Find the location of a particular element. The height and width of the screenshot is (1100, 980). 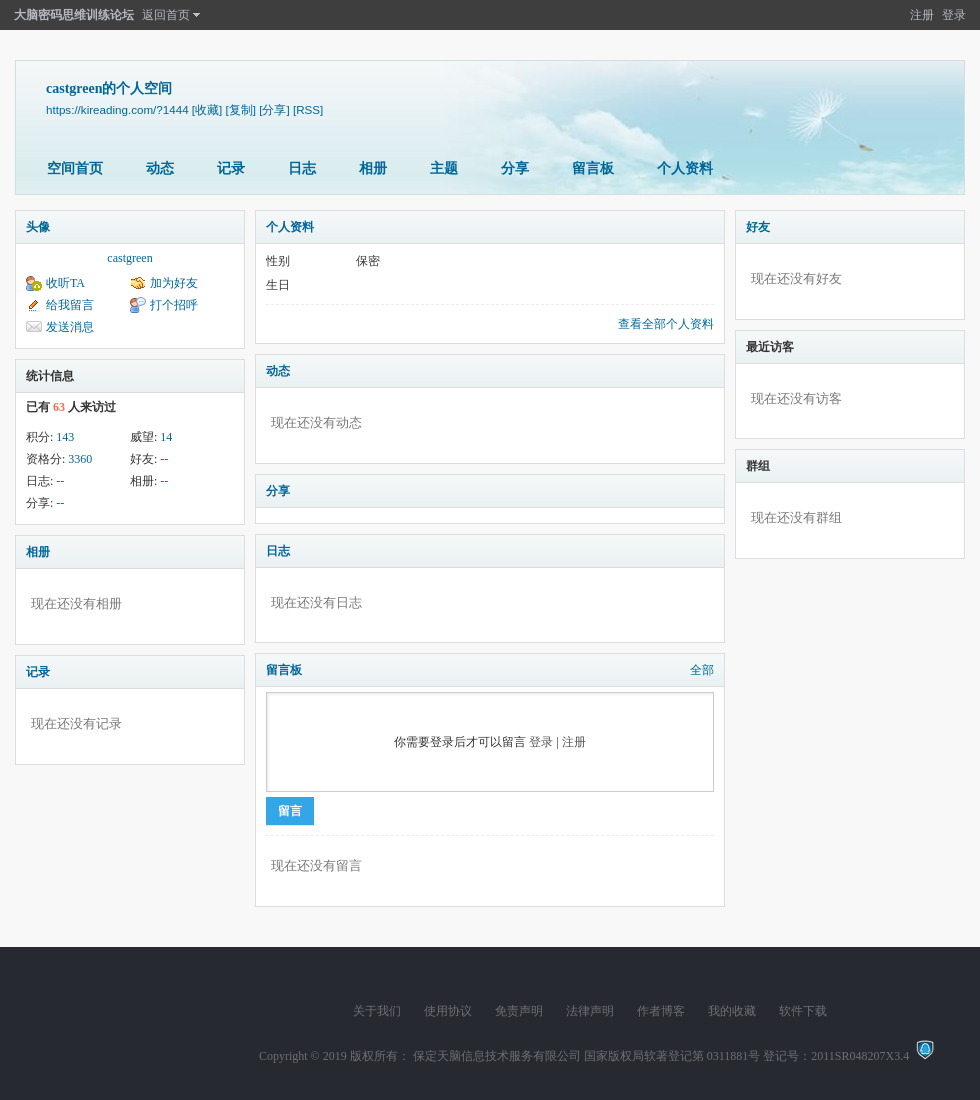

免责声明 is located at coordinates (519, 1011).